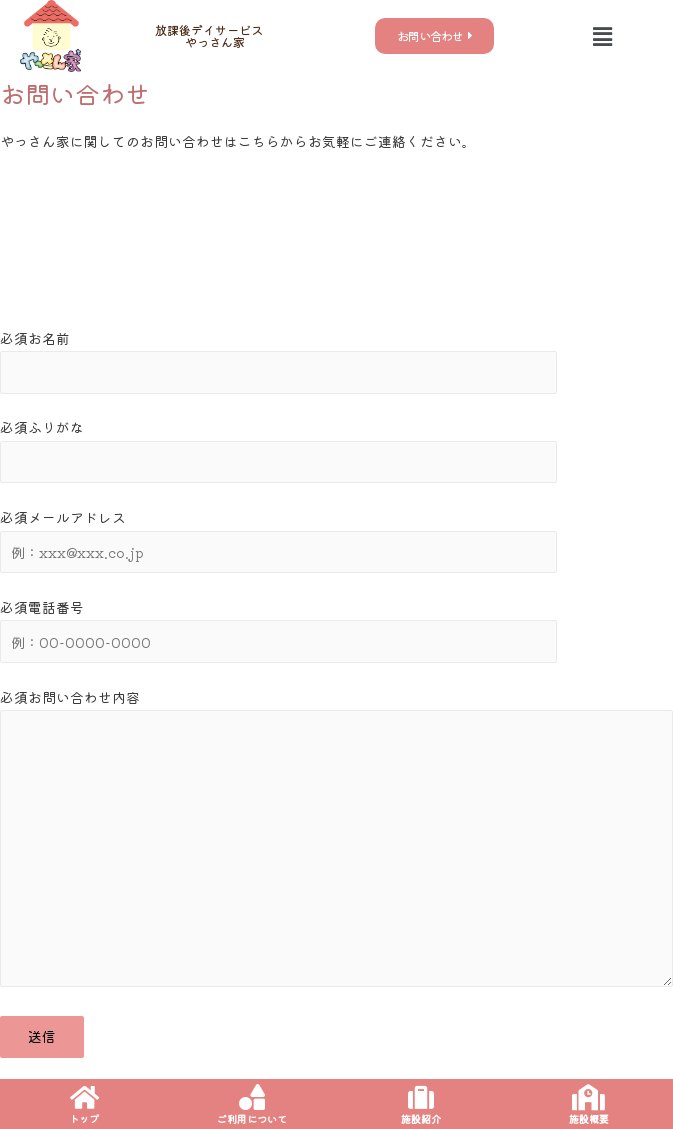 The width and height of the screenshot is (673, 1129). What do you see at coordinates (252, 1097) in the screenshot?
I see `[ご利用について]` at bounding box center [252, 1097].